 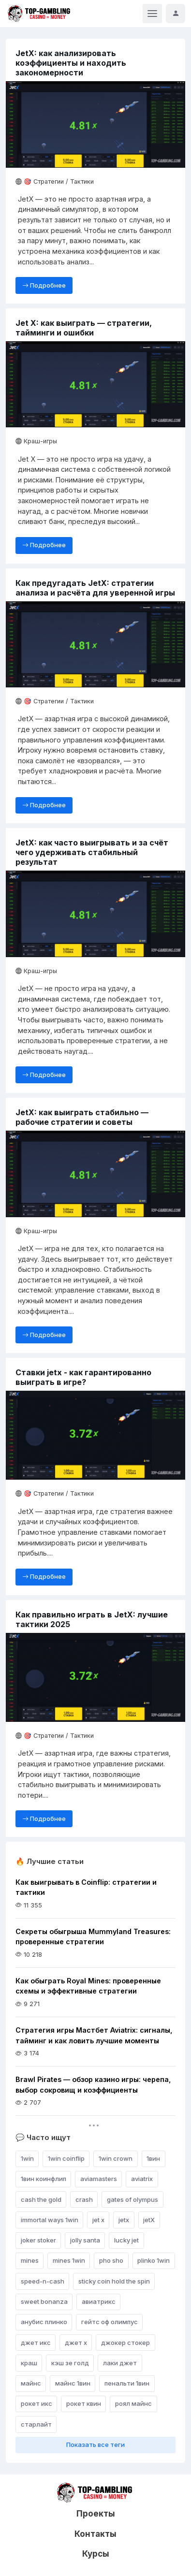 What do you see at coordinates (30, 2260) in the screenshot?
I see `mines` at bounding box center [30, 2260].